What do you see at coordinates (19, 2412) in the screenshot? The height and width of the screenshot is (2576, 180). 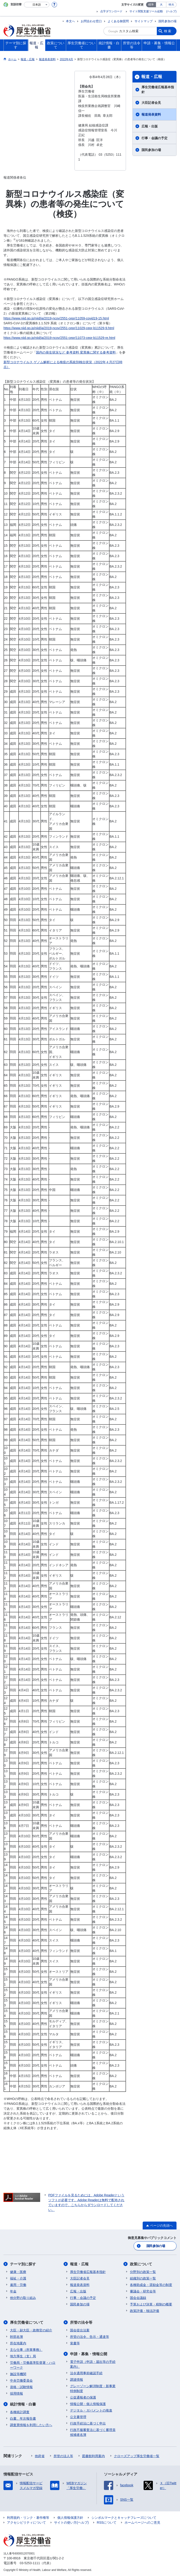 I see `各種統計調査` at bounding box center [19, 2412].